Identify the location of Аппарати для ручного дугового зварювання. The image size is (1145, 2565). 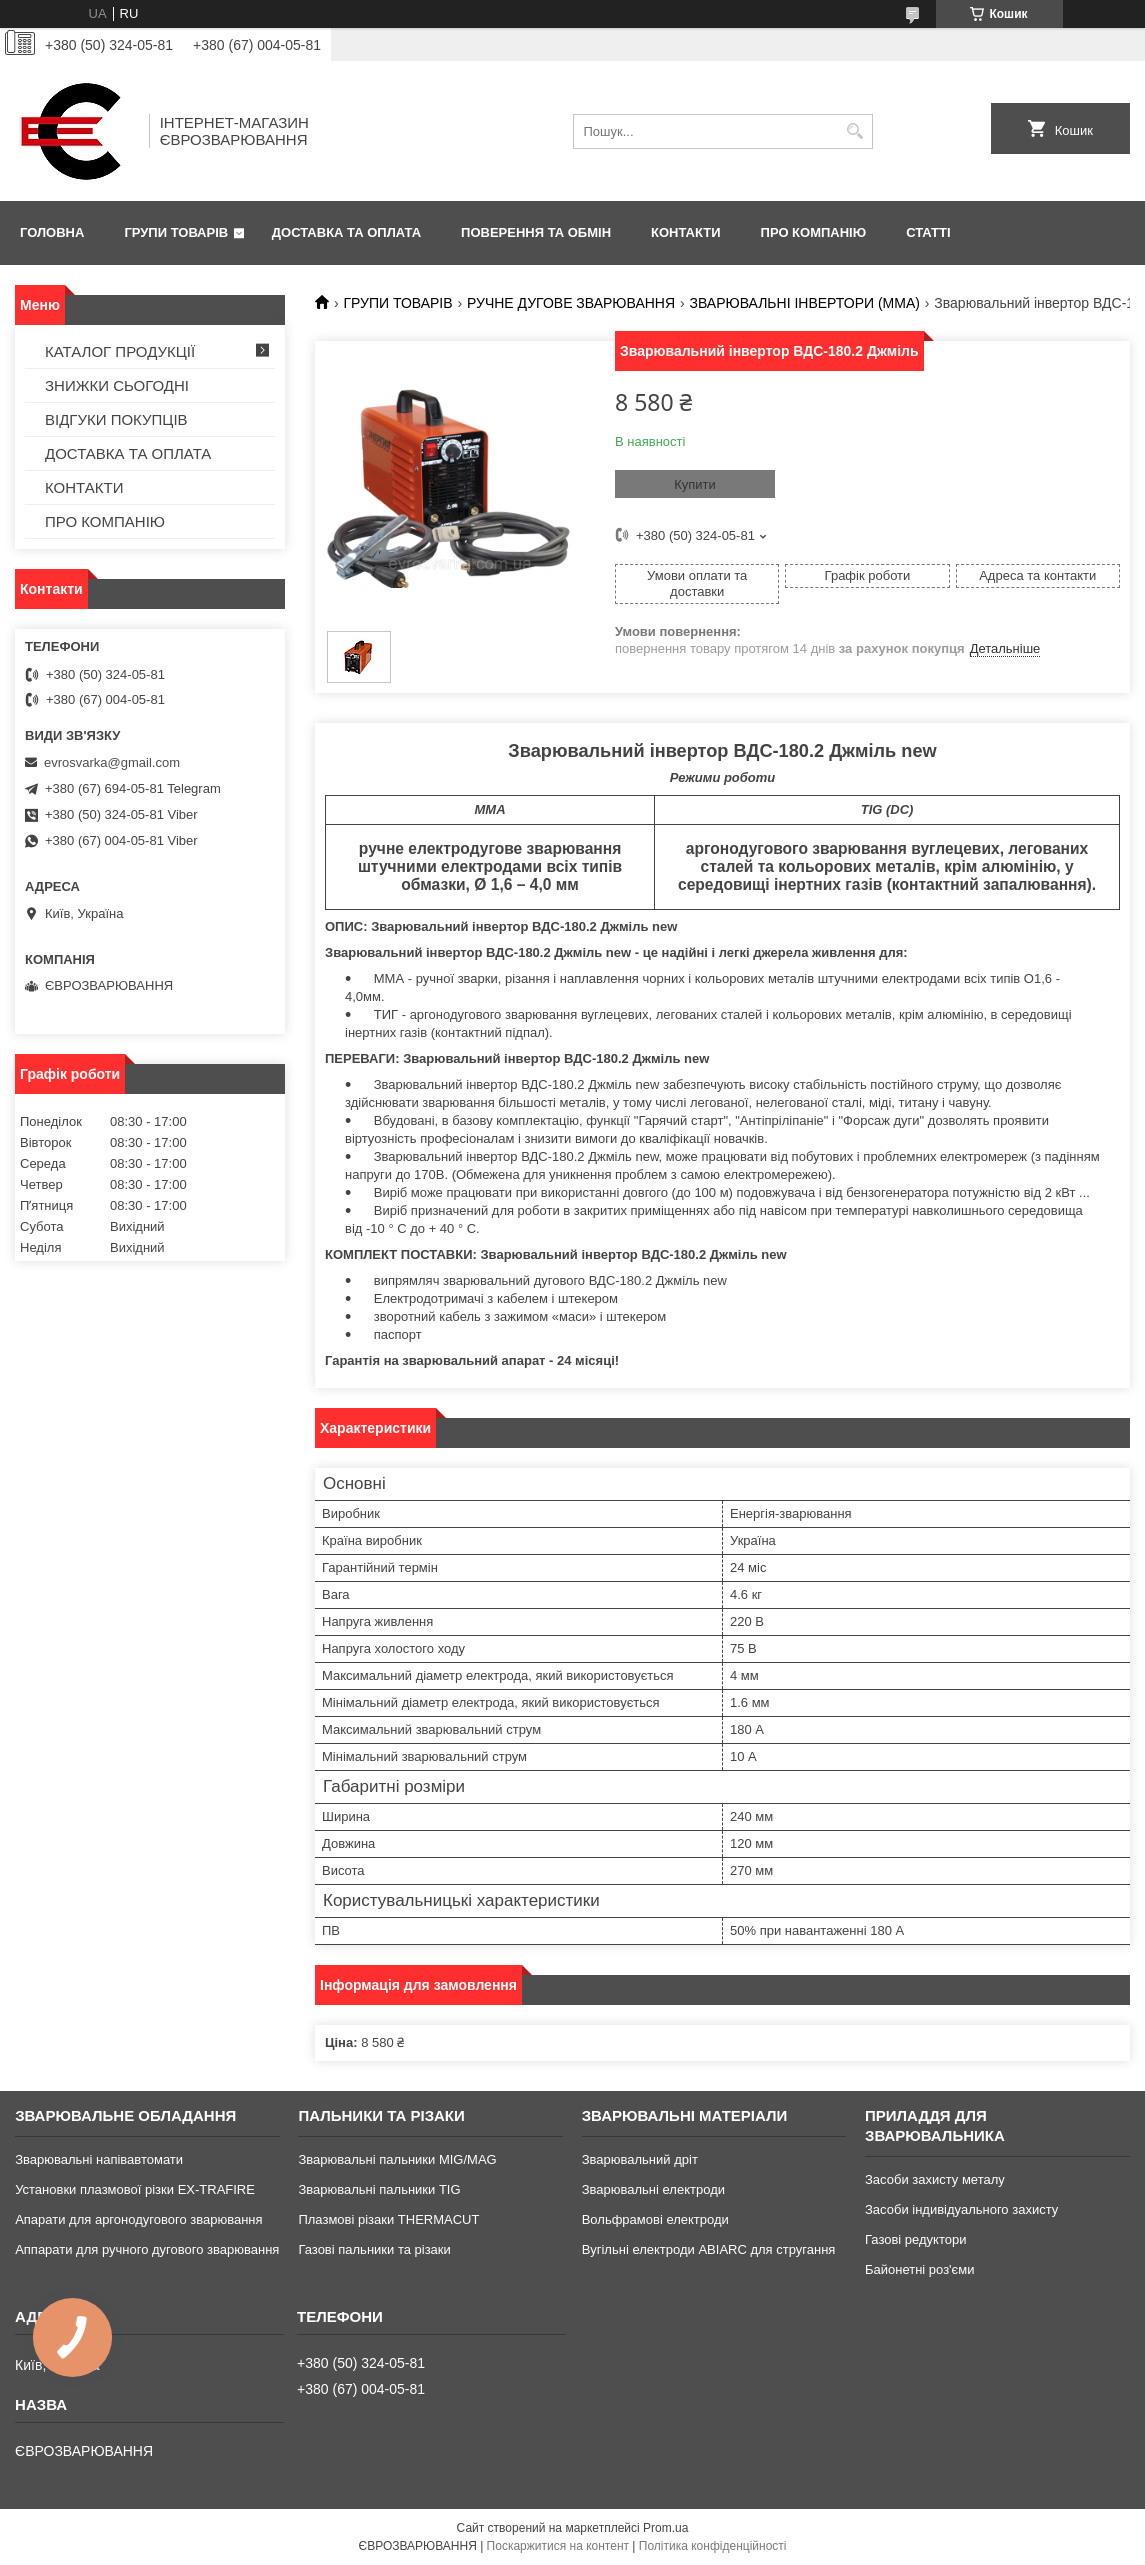
(147, 2249).